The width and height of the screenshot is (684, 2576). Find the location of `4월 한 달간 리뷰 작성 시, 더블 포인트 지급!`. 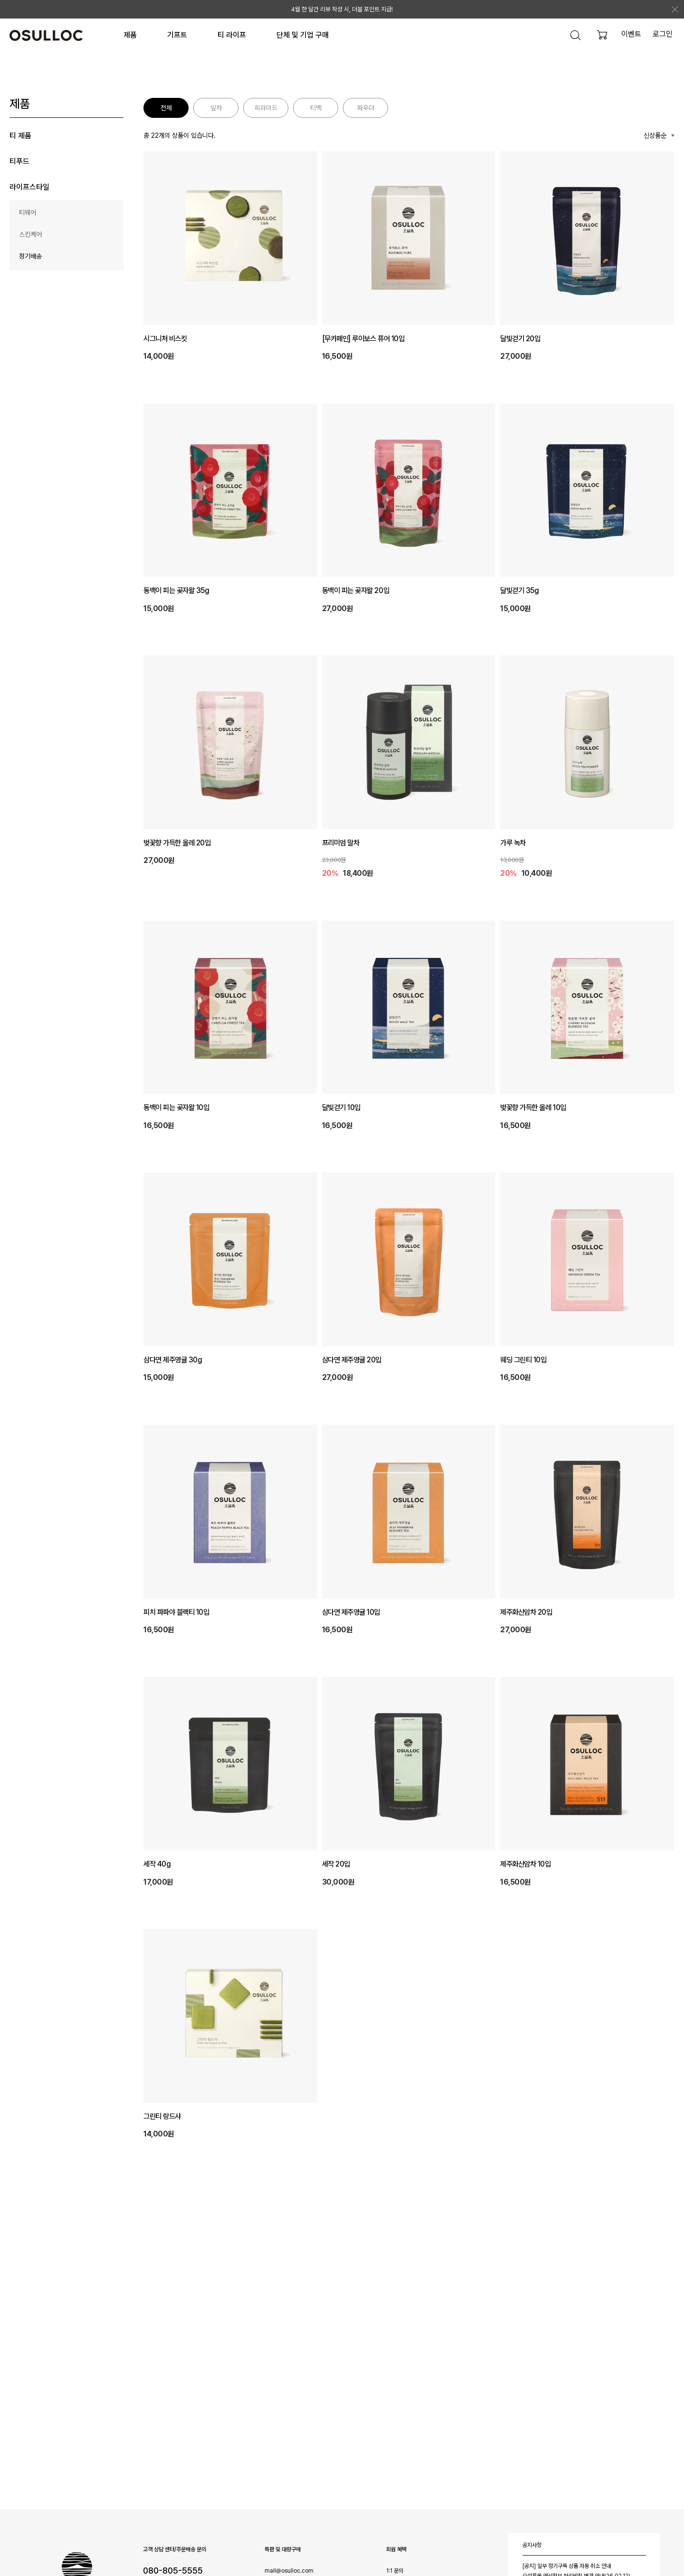

4월 한 달간 리뷰 작성 시, 더블 포인트 지급! is located at coordinates (342, 9).